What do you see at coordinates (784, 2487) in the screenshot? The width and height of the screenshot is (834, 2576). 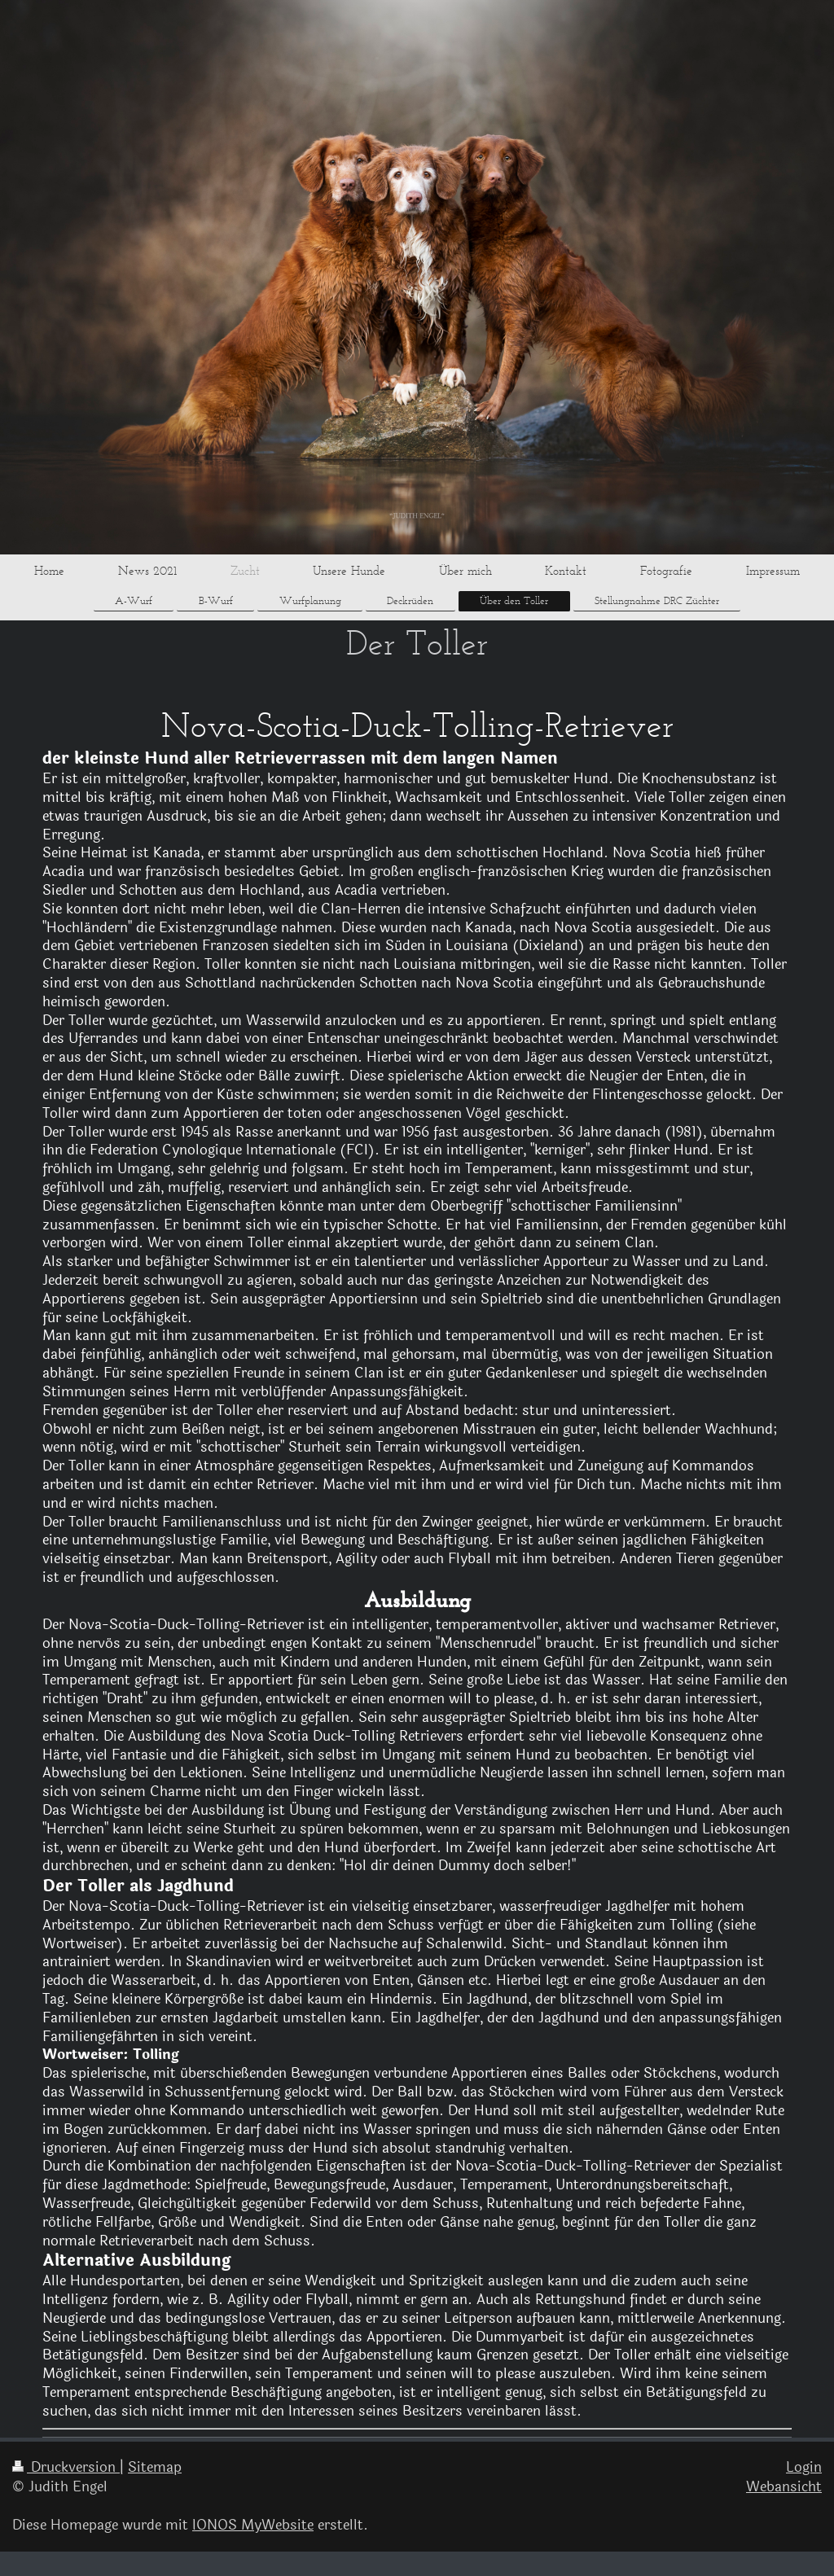 I see `Webansicht` at bounding box center [784, 2487].